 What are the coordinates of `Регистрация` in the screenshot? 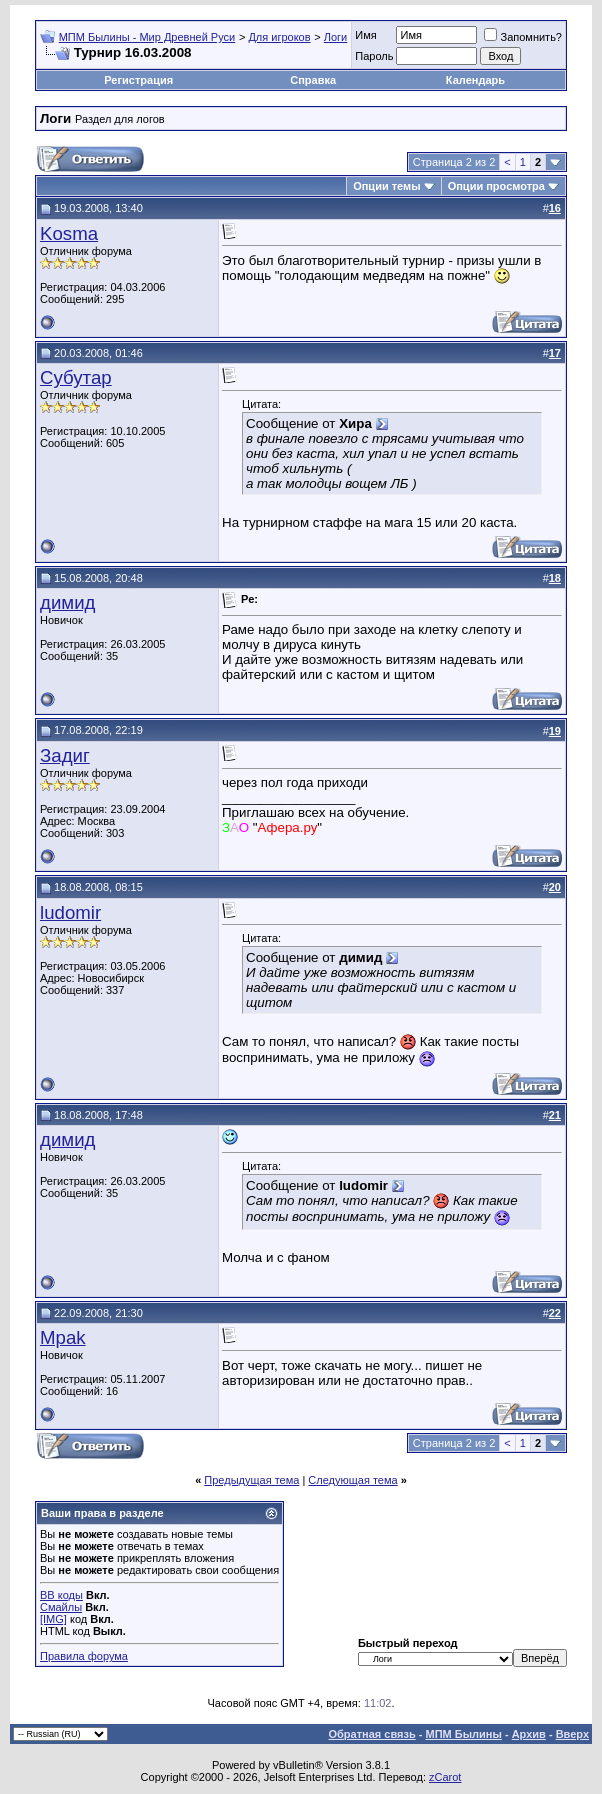 It's located at (138, 80).